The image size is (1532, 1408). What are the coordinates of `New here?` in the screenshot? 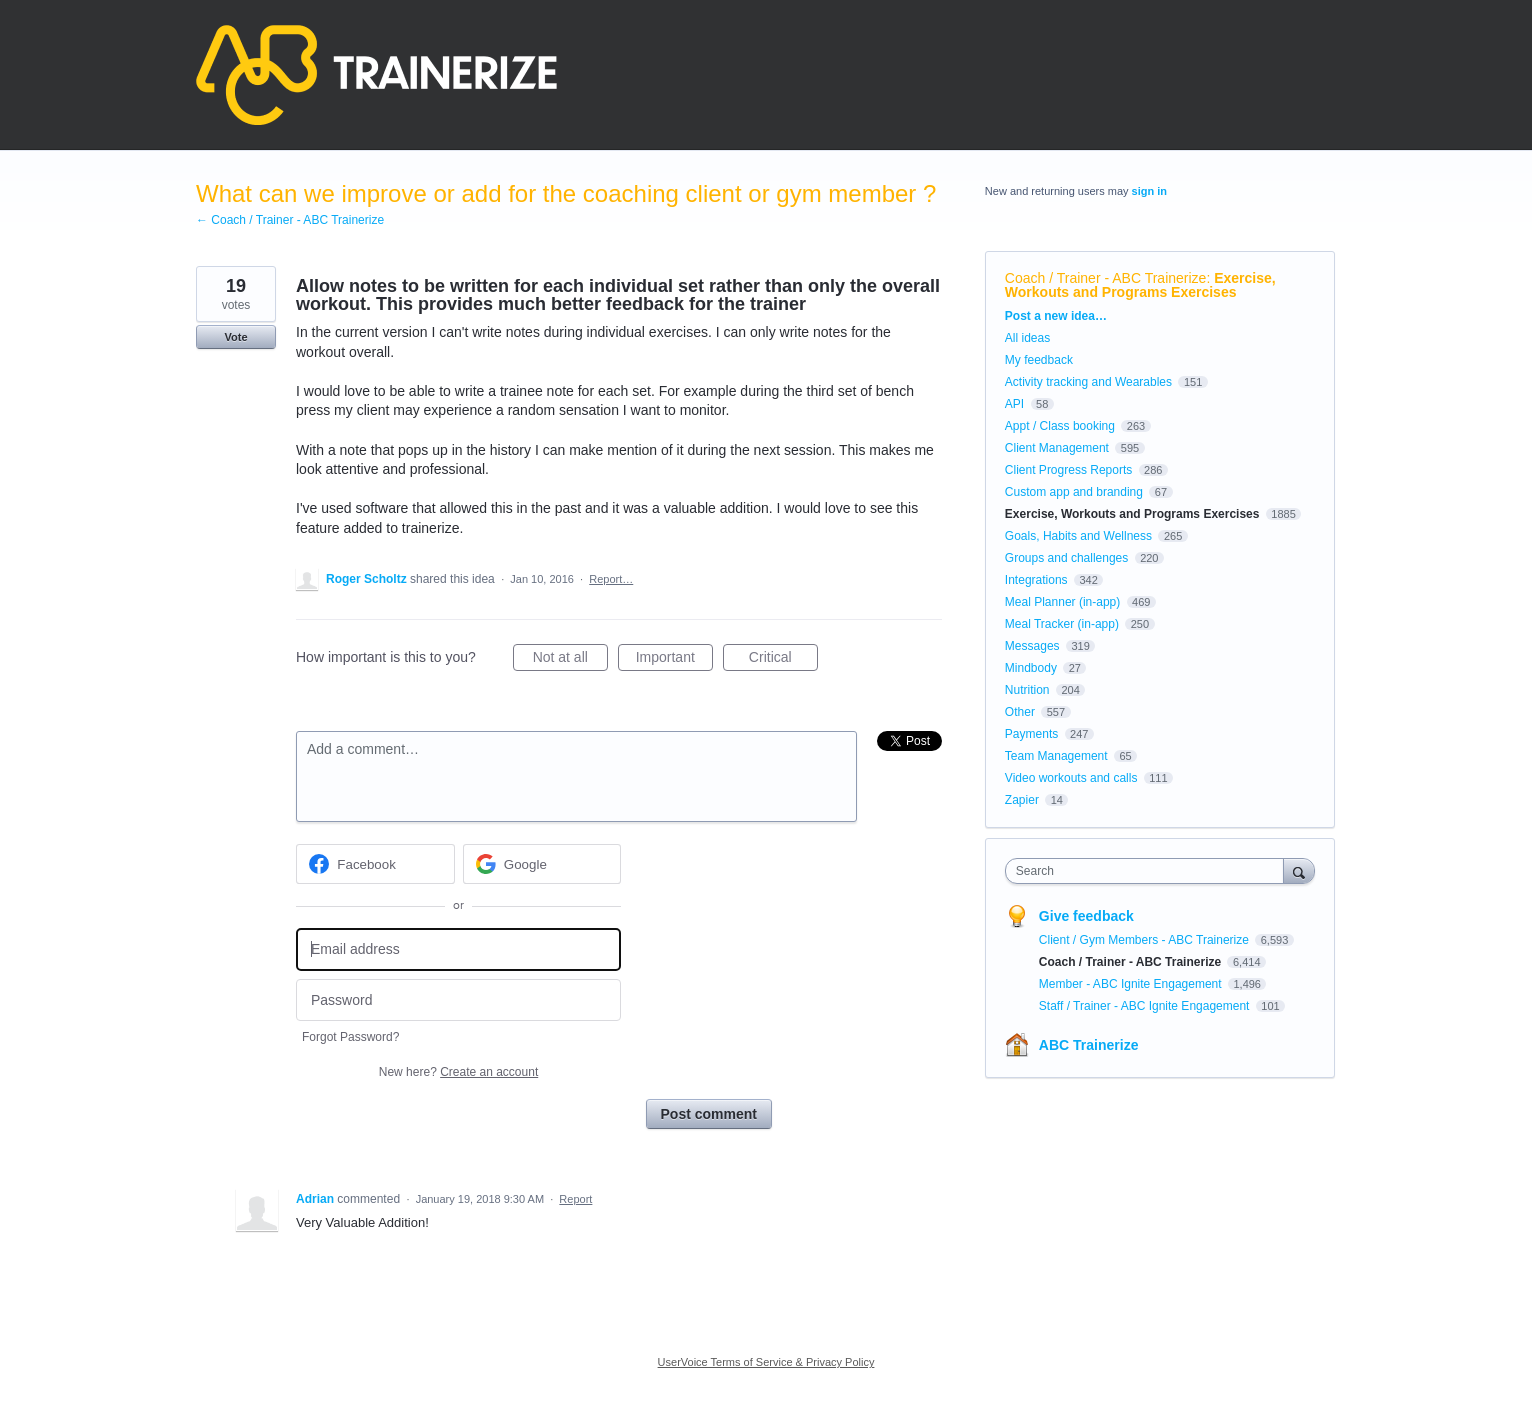 It's located at (458, 1072).